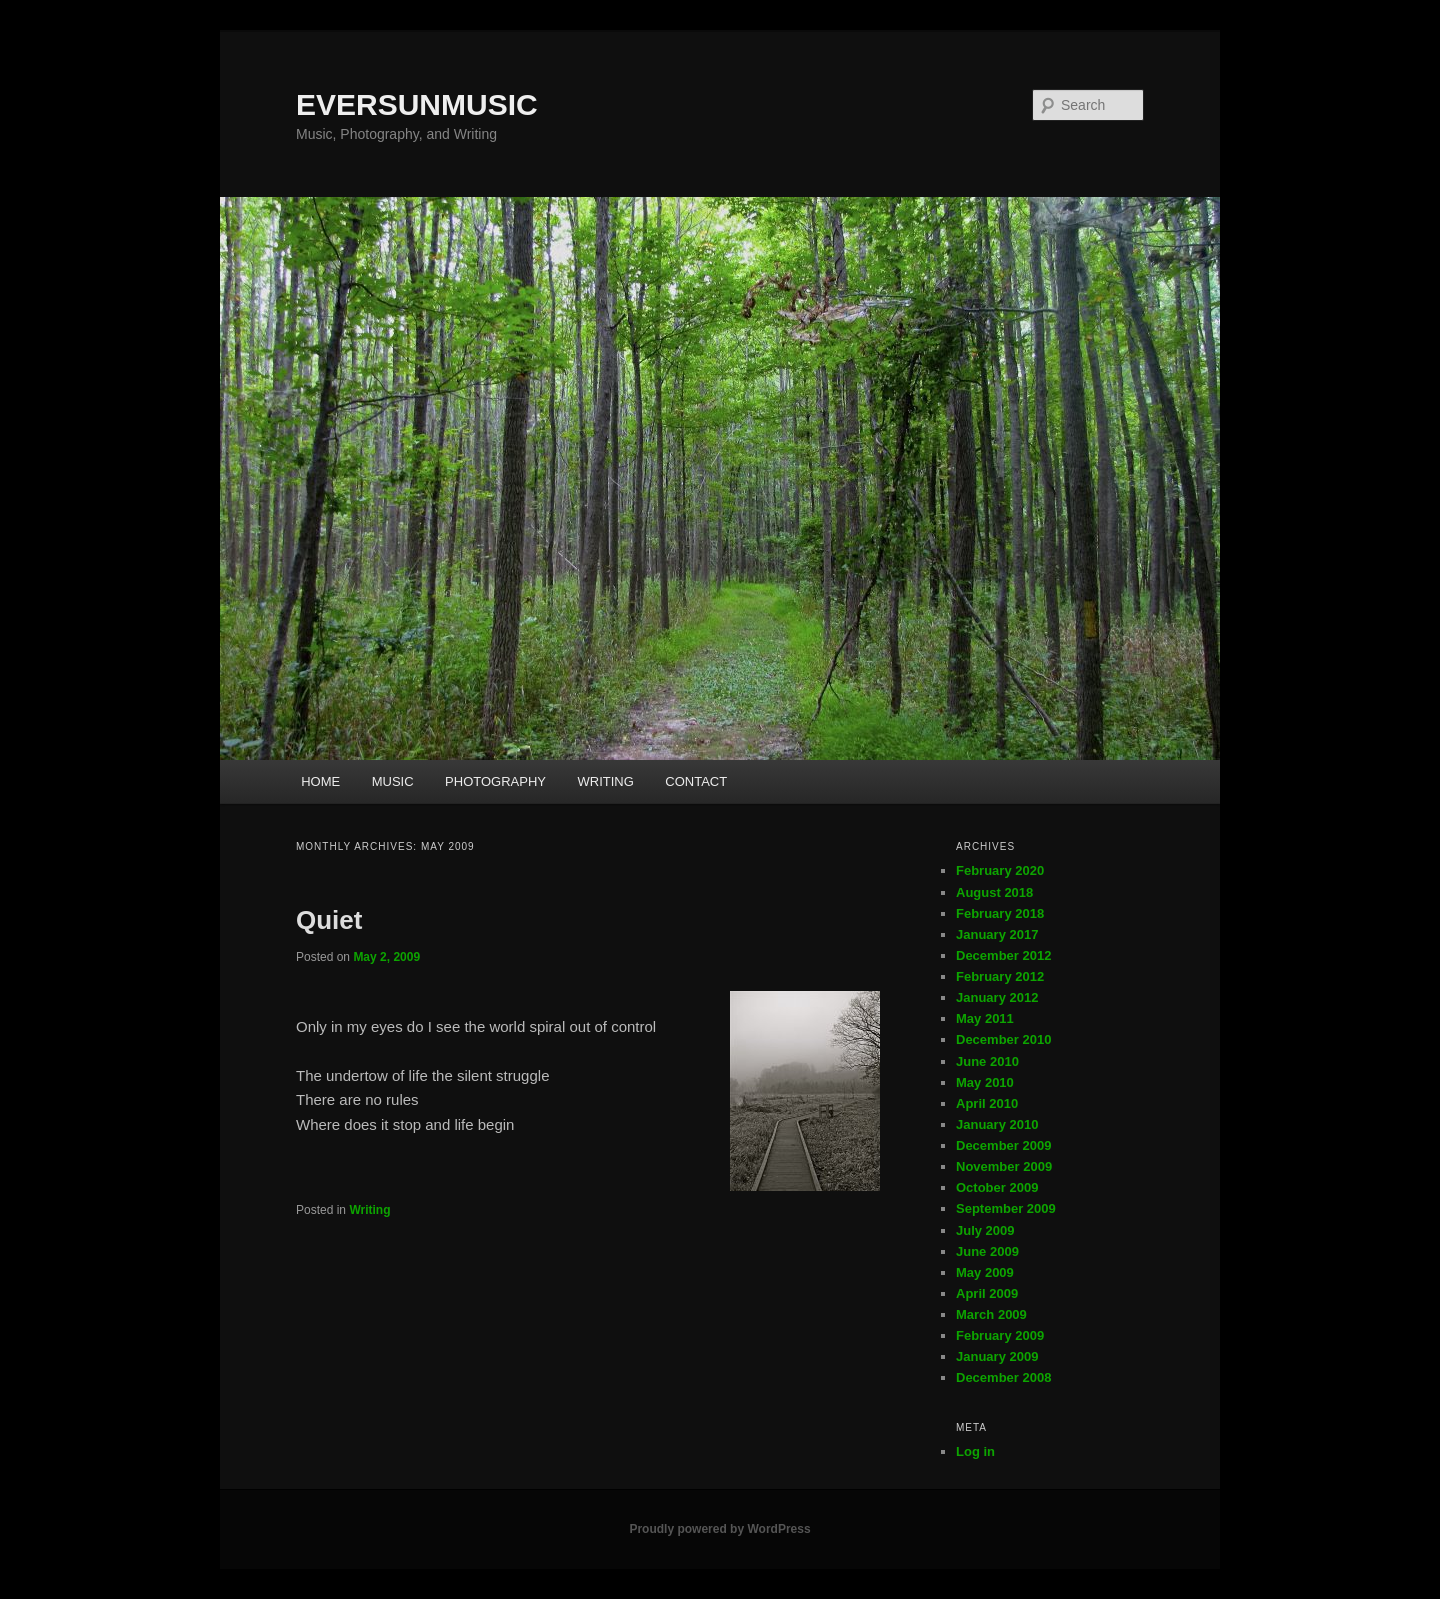  What do you see at coordinates (987, 1293) in the screenshot?
I see `April 2009` at bounding box center [987, 1293].